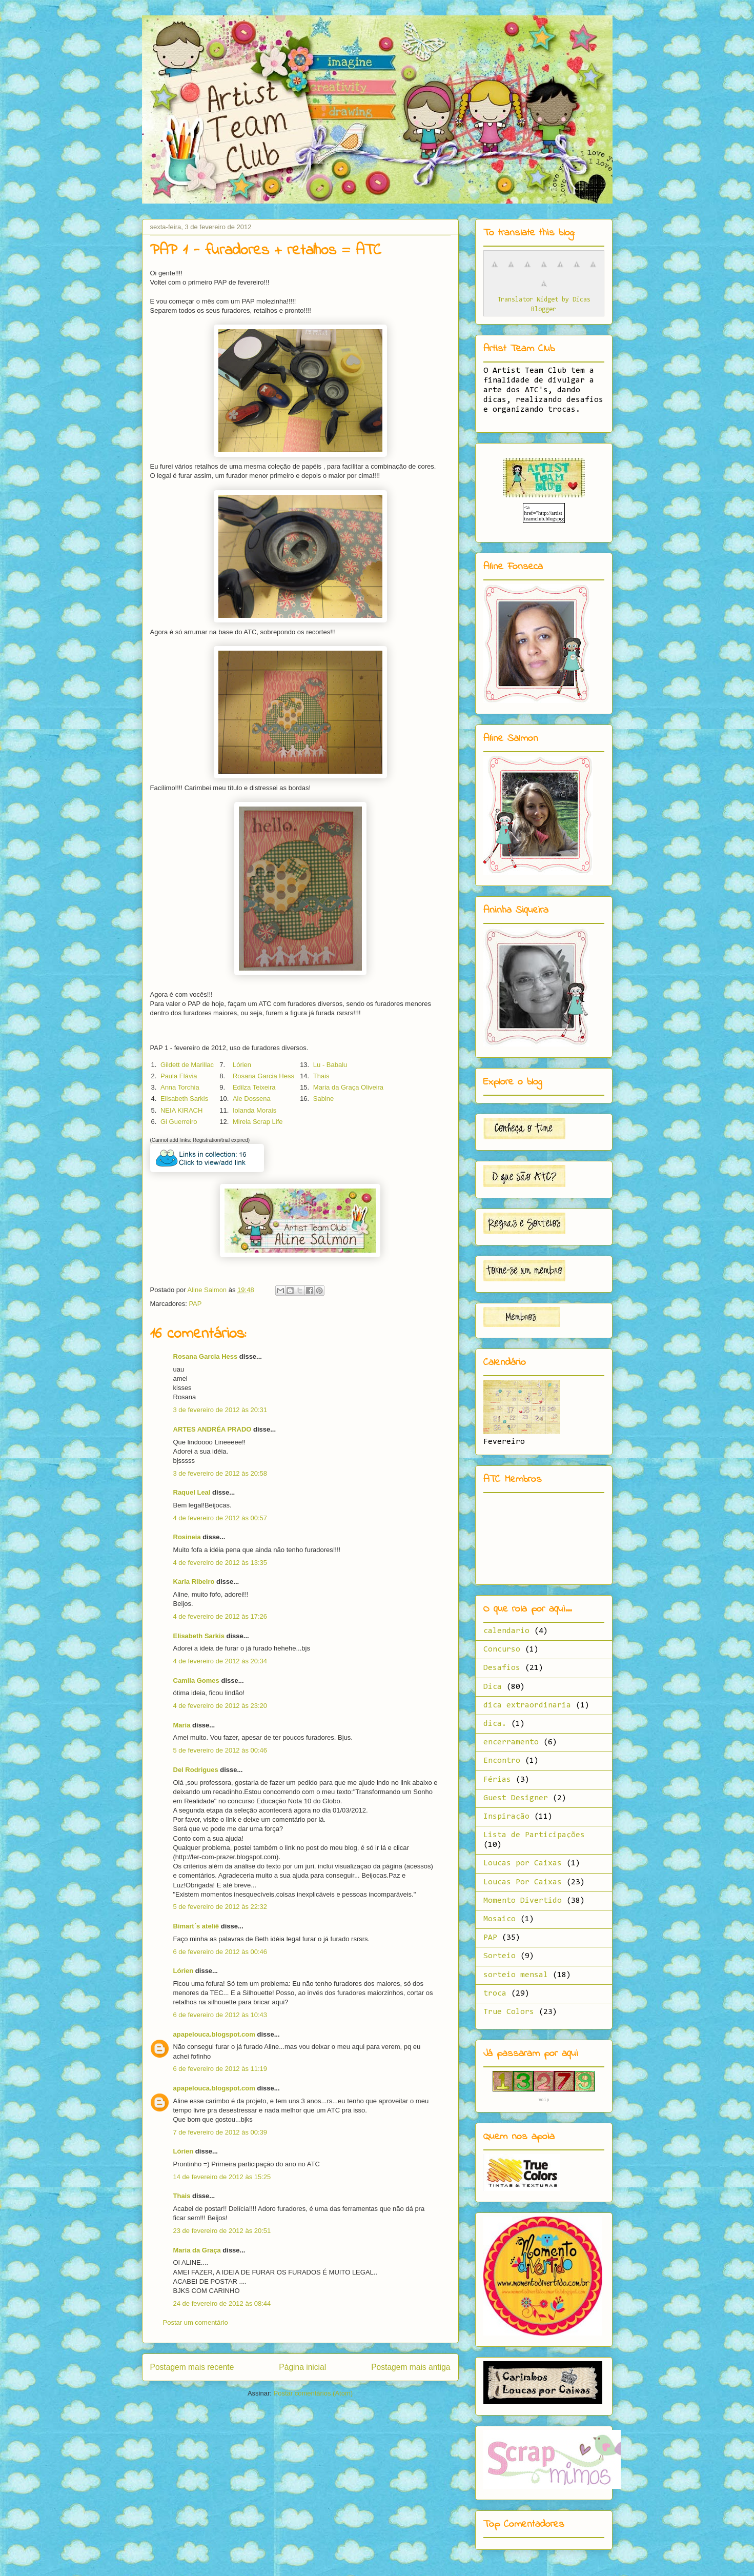 This screenshot has height=2576, width=754. What do you see at coordinates (527, 1705) in the screenshot?
I see `dica extraordinaria` at bounding box center [527, 1705].